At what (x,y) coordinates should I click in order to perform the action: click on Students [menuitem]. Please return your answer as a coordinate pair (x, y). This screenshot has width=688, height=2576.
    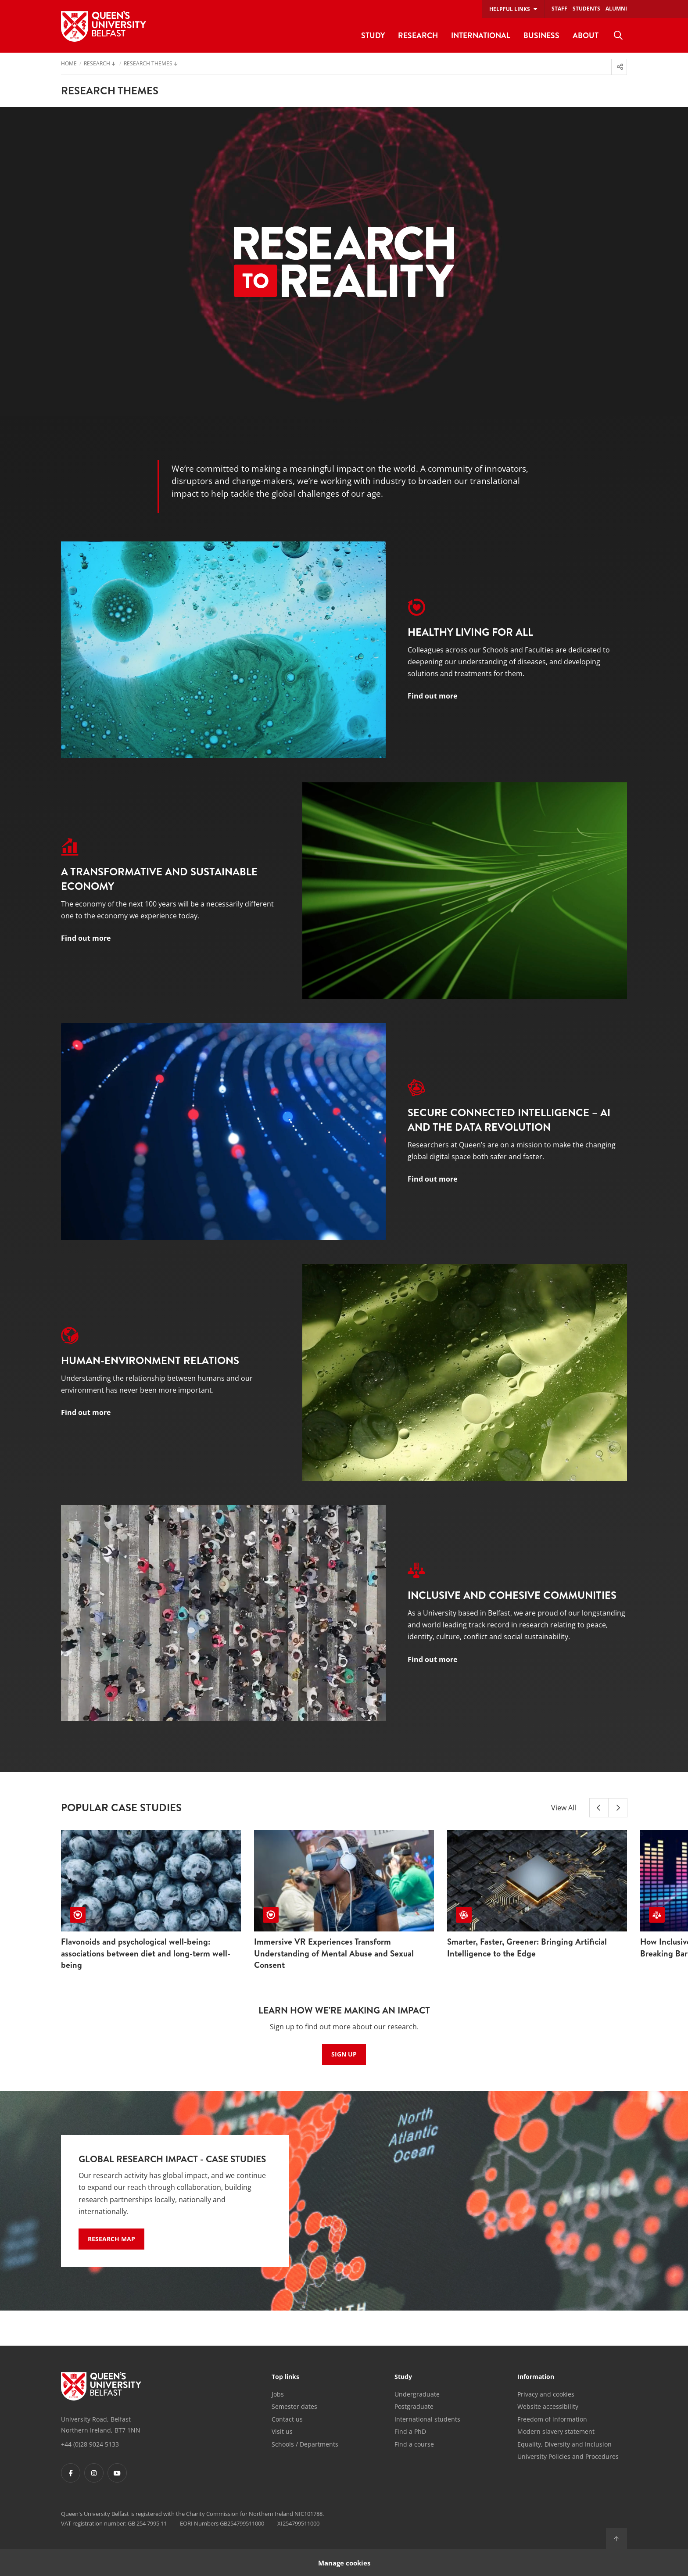
    Looking at the image, I should click on (586, 8).